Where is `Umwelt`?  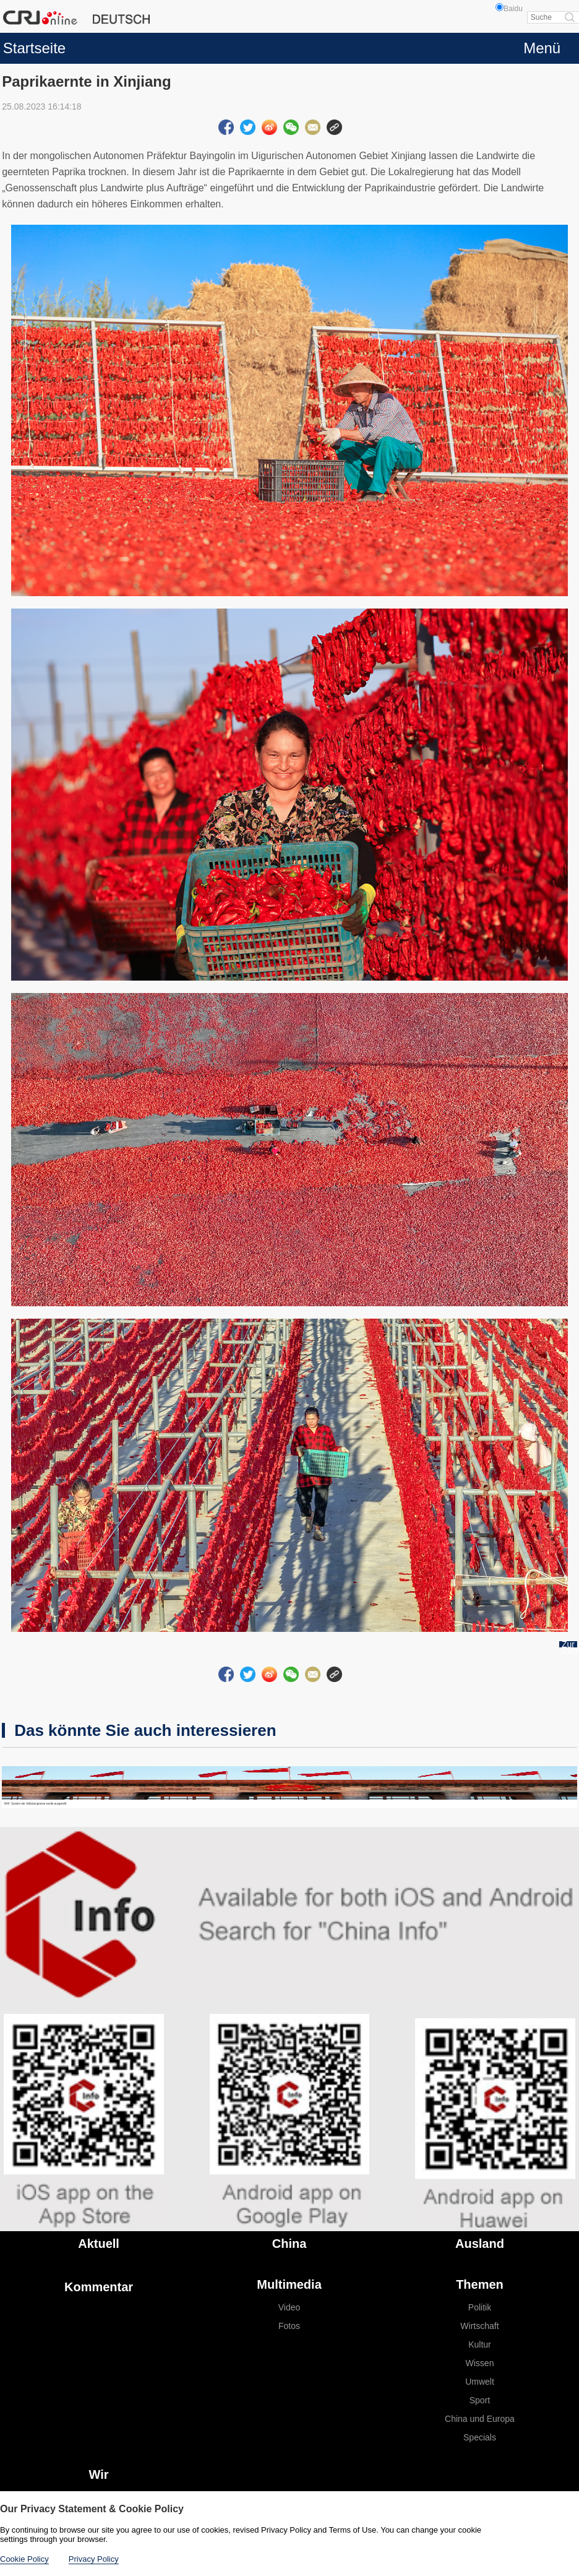
Umwelt is located at coordinates (479, 2382).